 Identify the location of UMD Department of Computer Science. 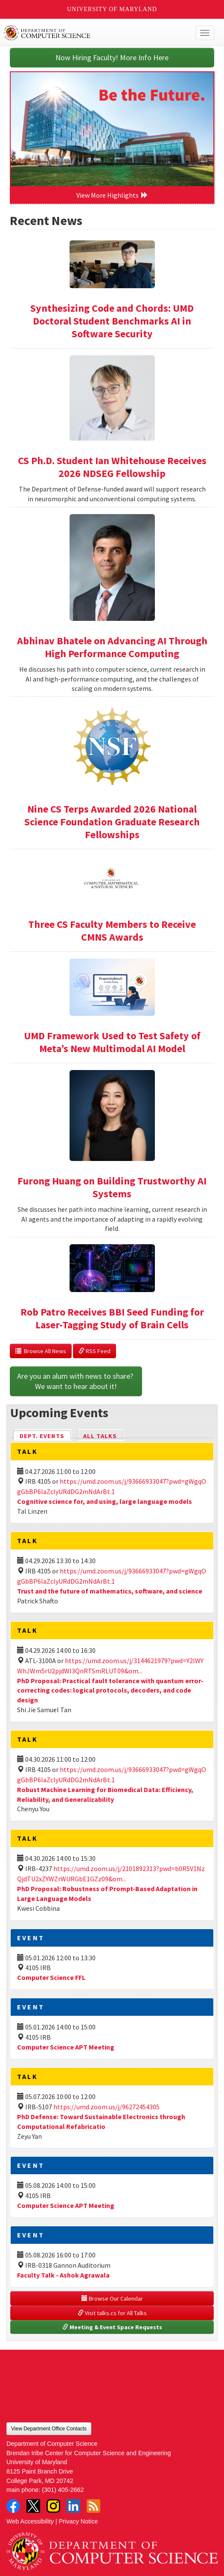
(90, 33).